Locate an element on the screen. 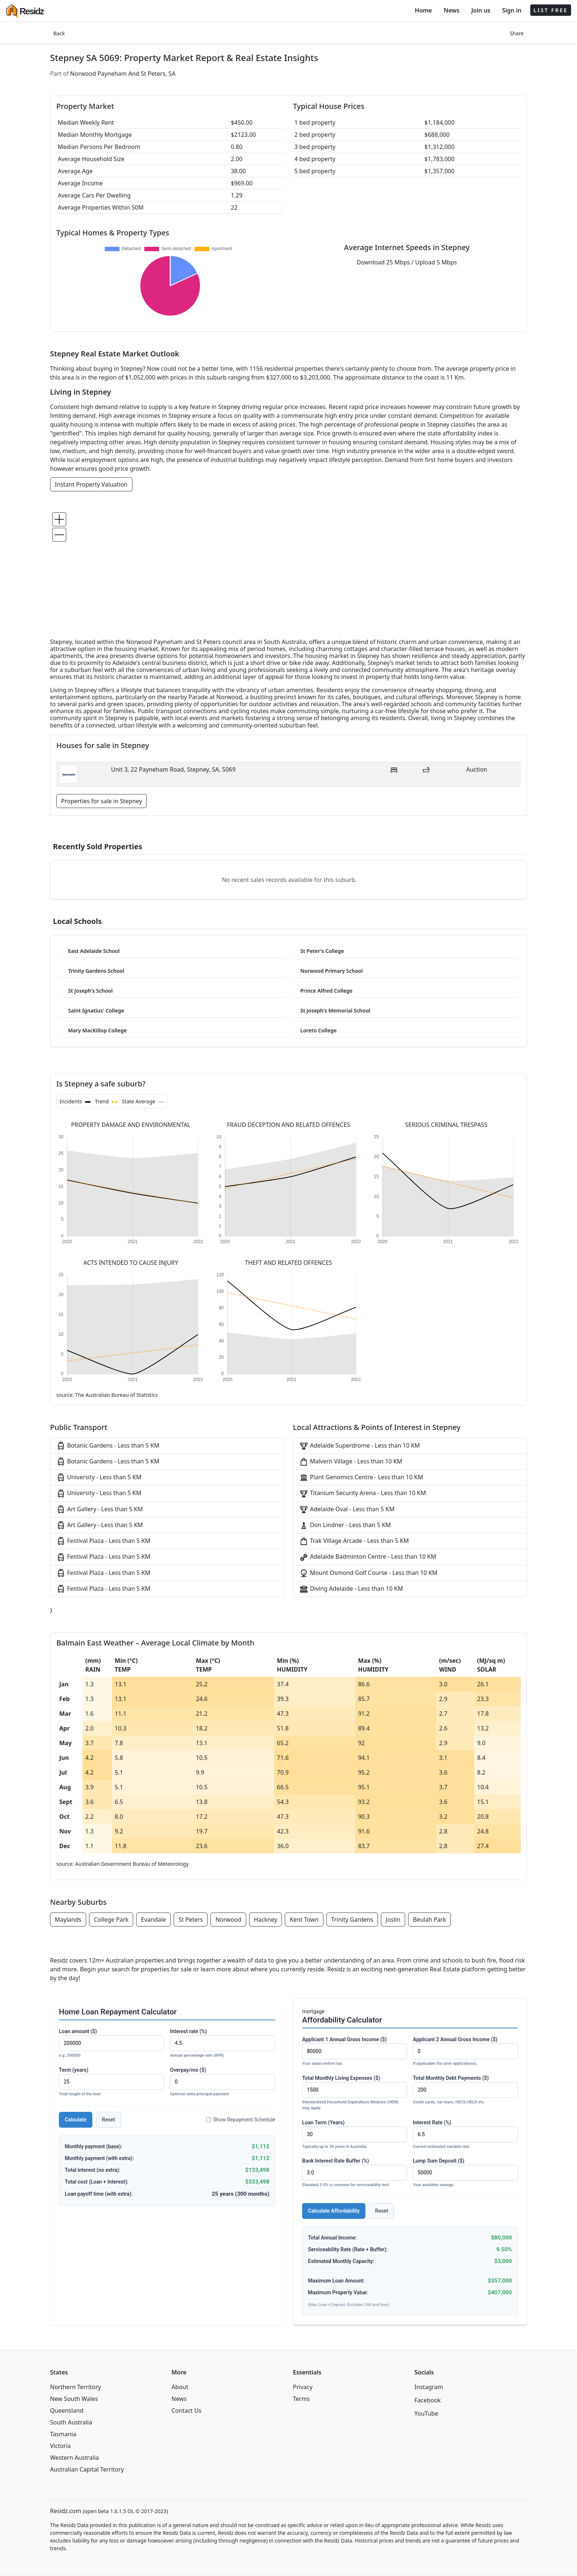 The height and width of the screenshot is (2576, 577). Beulah Park is located at coordinates (429, 1919).